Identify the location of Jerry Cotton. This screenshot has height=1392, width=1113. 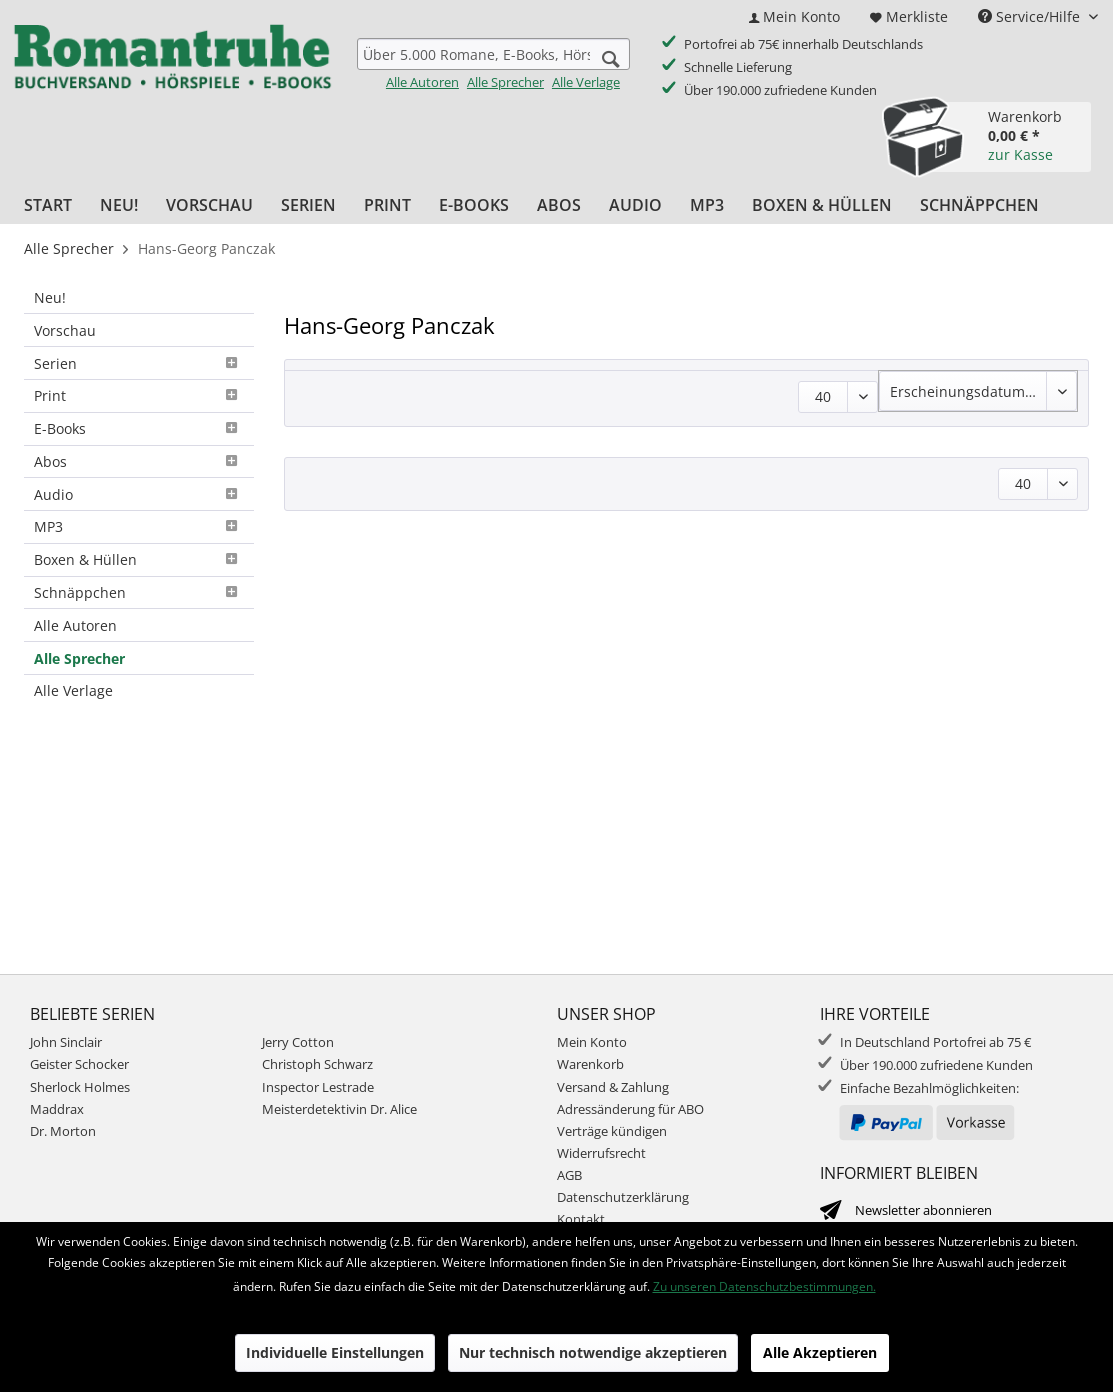
(298, 1042).